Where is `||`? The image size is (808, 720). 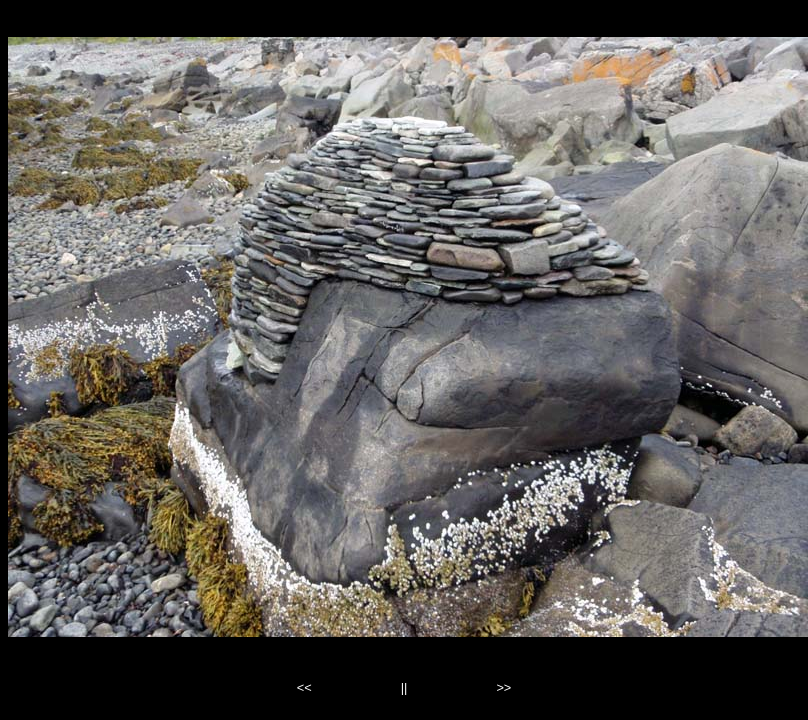
|| is located at coordinates (404, 687).